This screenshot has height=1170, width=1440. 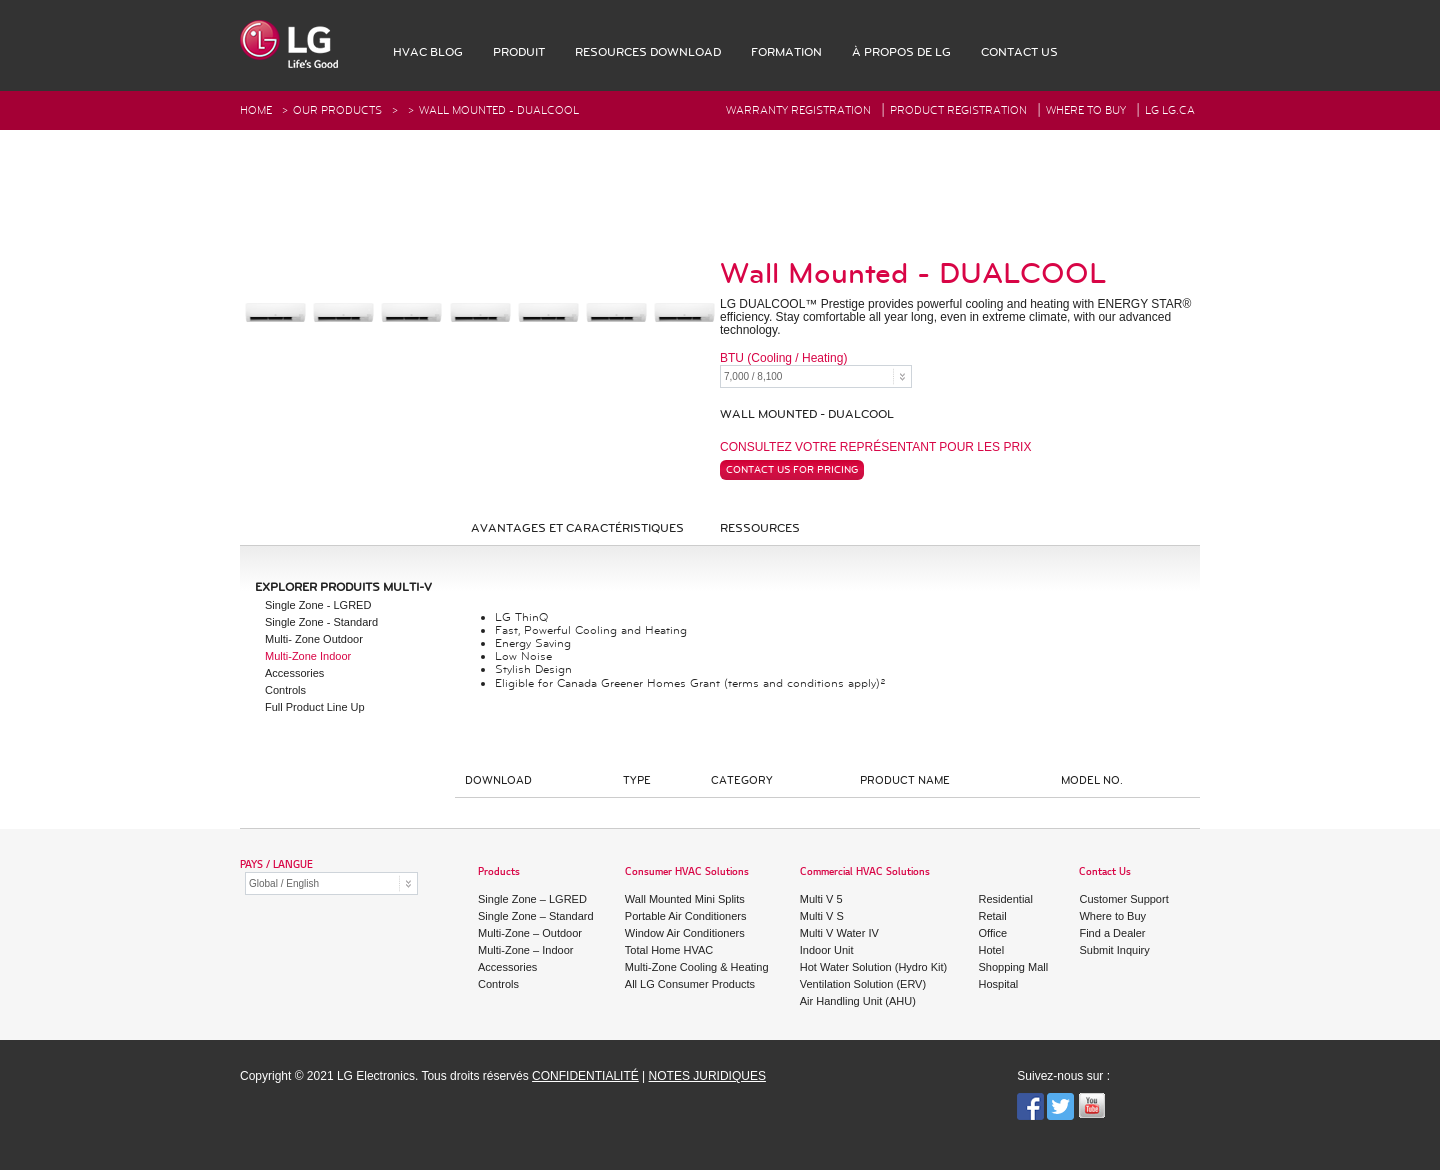 What do you see at coordinates (499, 872) in the screenshot?
I see `Products` at bounding box center [499, 872].